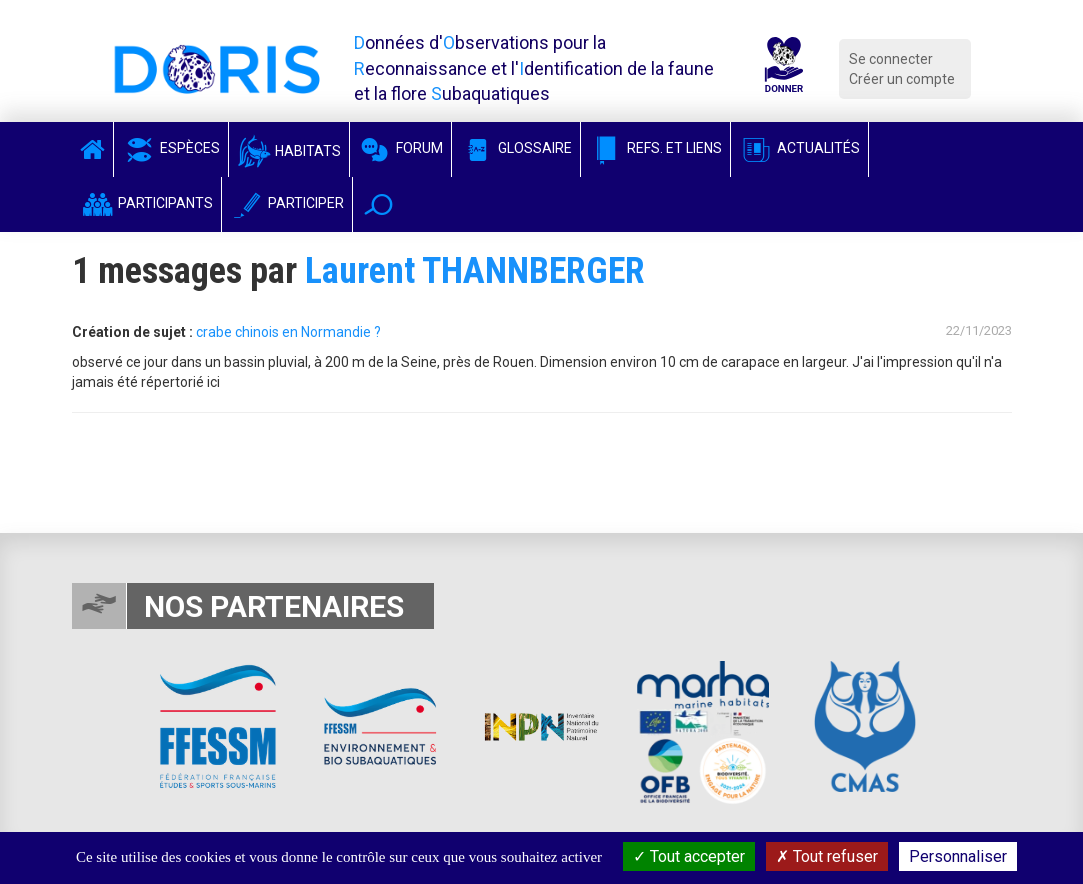 This screenshot has height=884, width=1083. I want to click on Tout accepter, so click(689, 856).